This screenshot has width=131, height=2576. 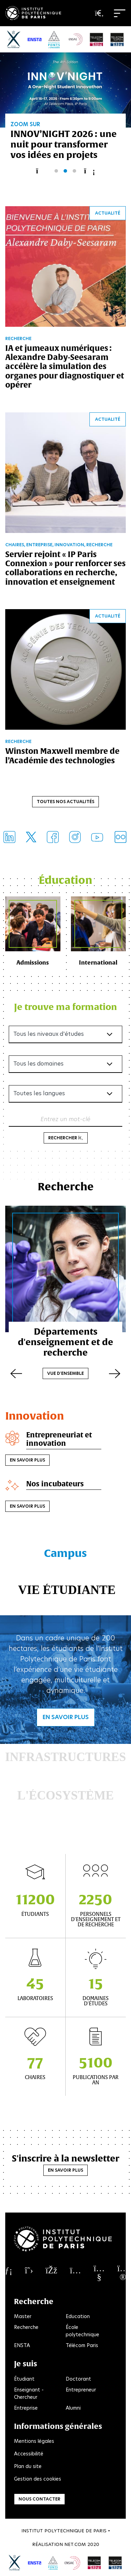 I want to click on Entreprise, so click(x=26, y=2407).